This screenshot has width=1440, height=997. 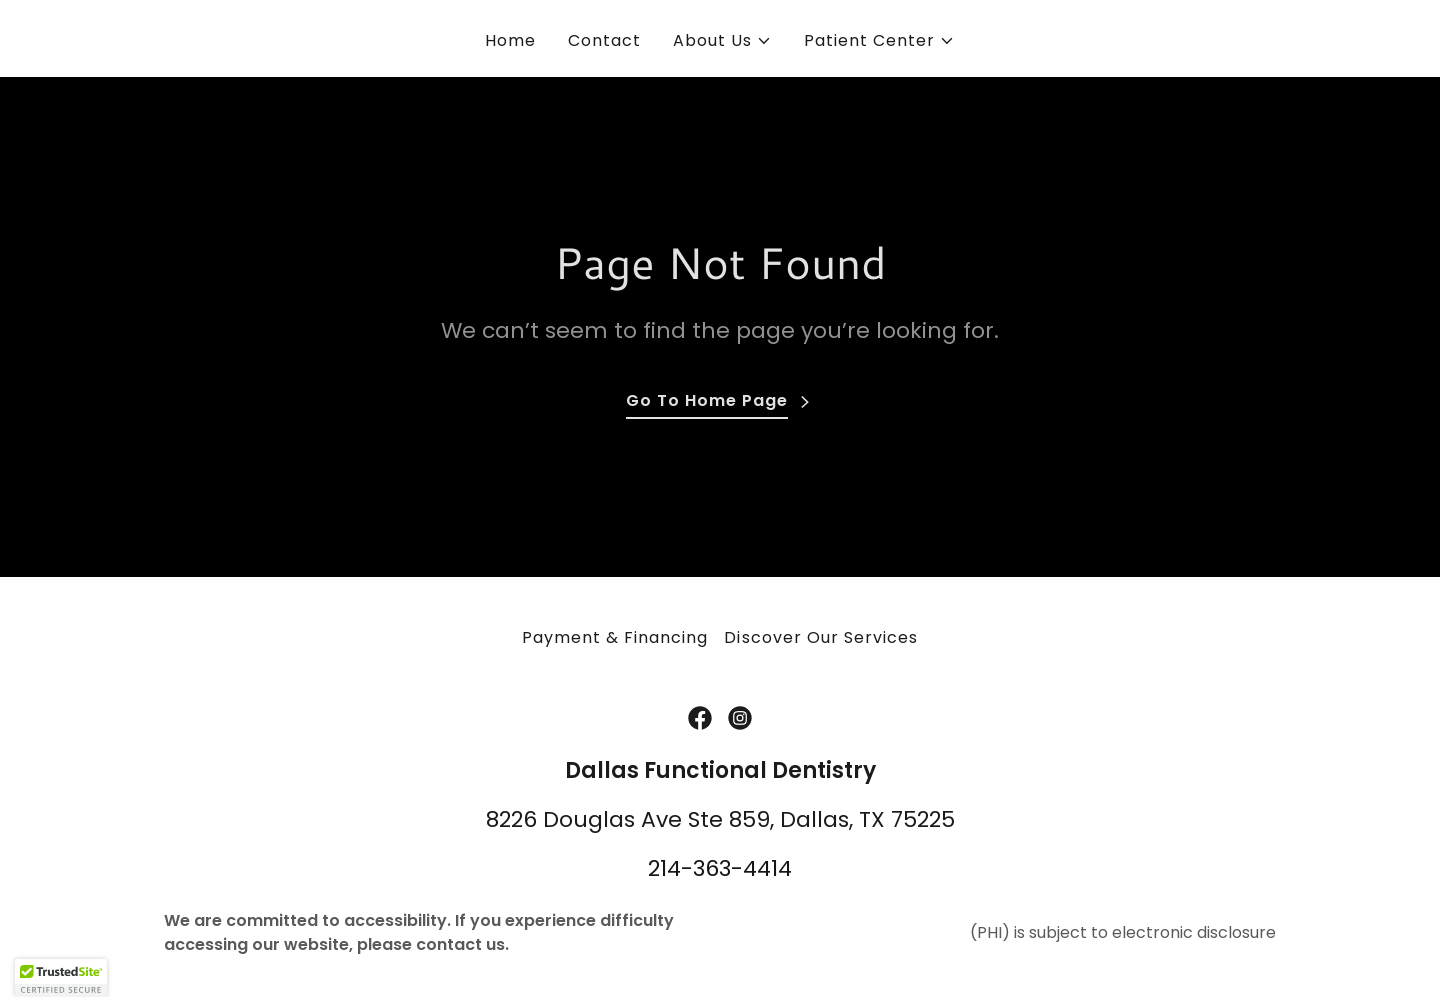 What do you see at coordinates (604, 40) in the screenshot?
I see `Contact [link]` at bounding box center [604, 40].